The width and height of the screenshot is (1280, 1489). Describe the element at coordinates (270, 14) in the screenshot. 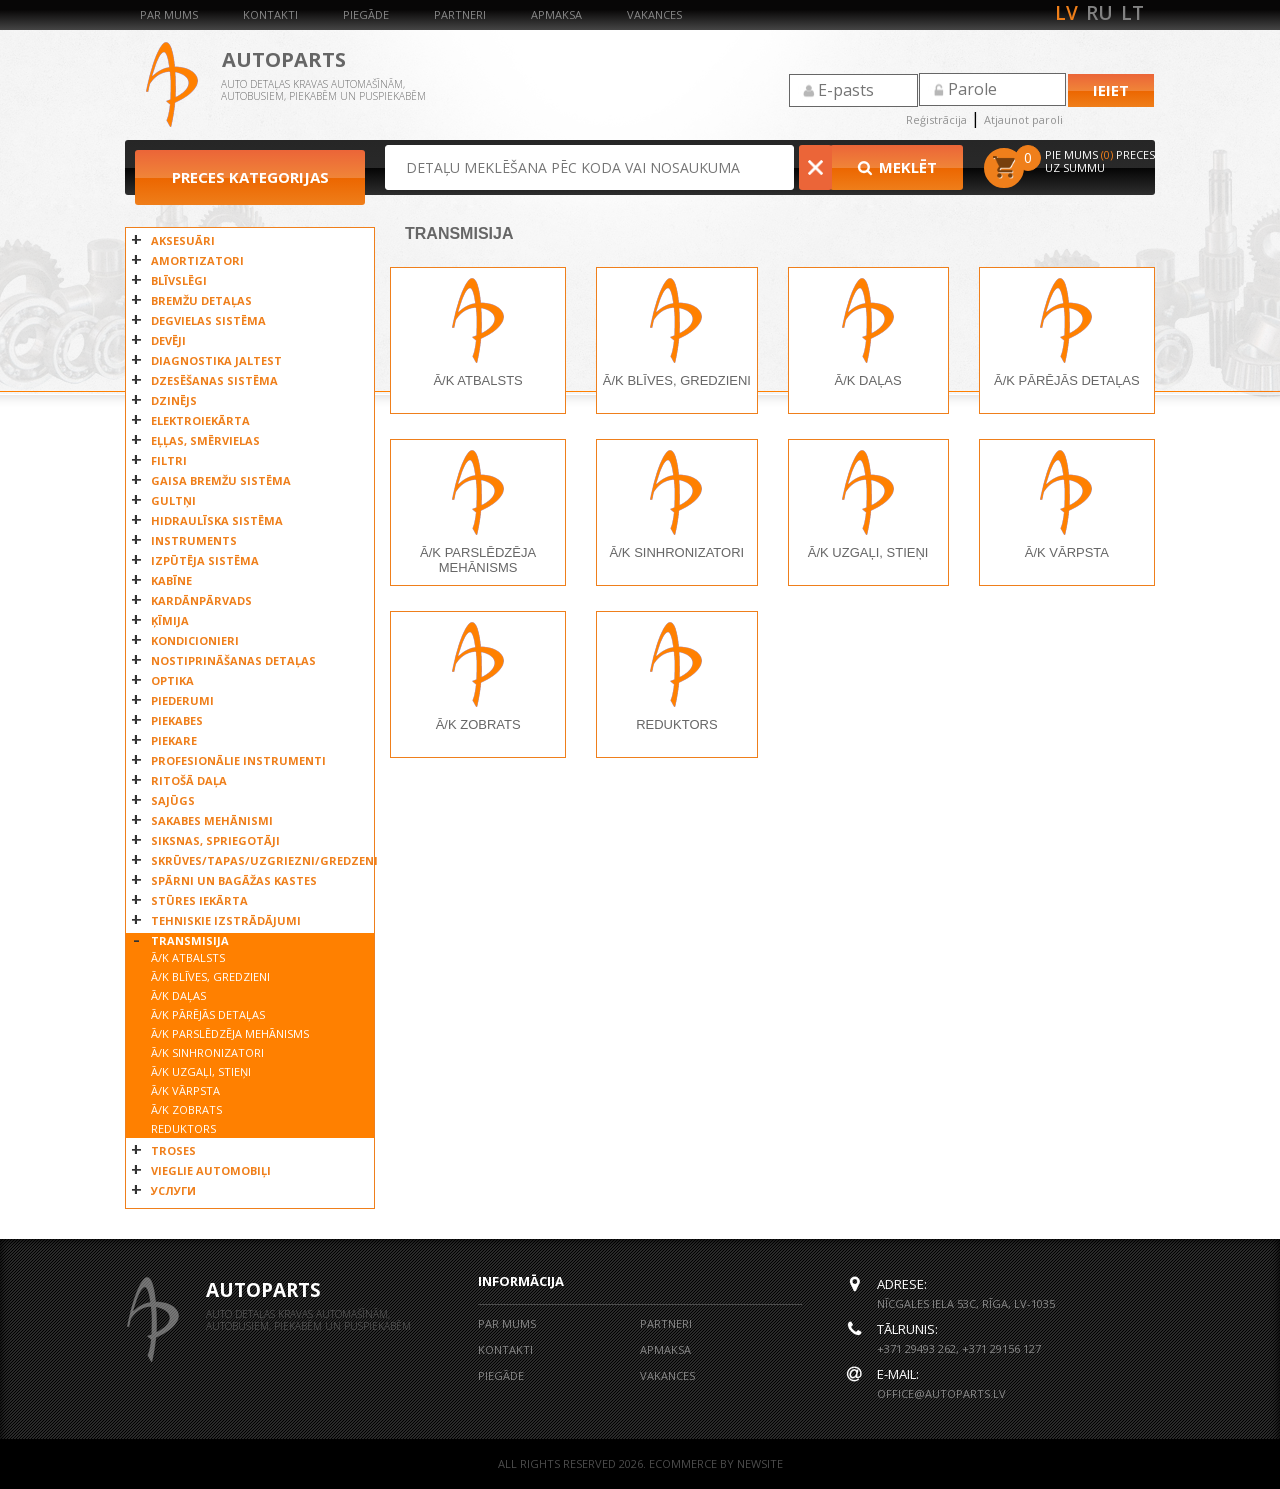

I see `Kontakti` at that location.